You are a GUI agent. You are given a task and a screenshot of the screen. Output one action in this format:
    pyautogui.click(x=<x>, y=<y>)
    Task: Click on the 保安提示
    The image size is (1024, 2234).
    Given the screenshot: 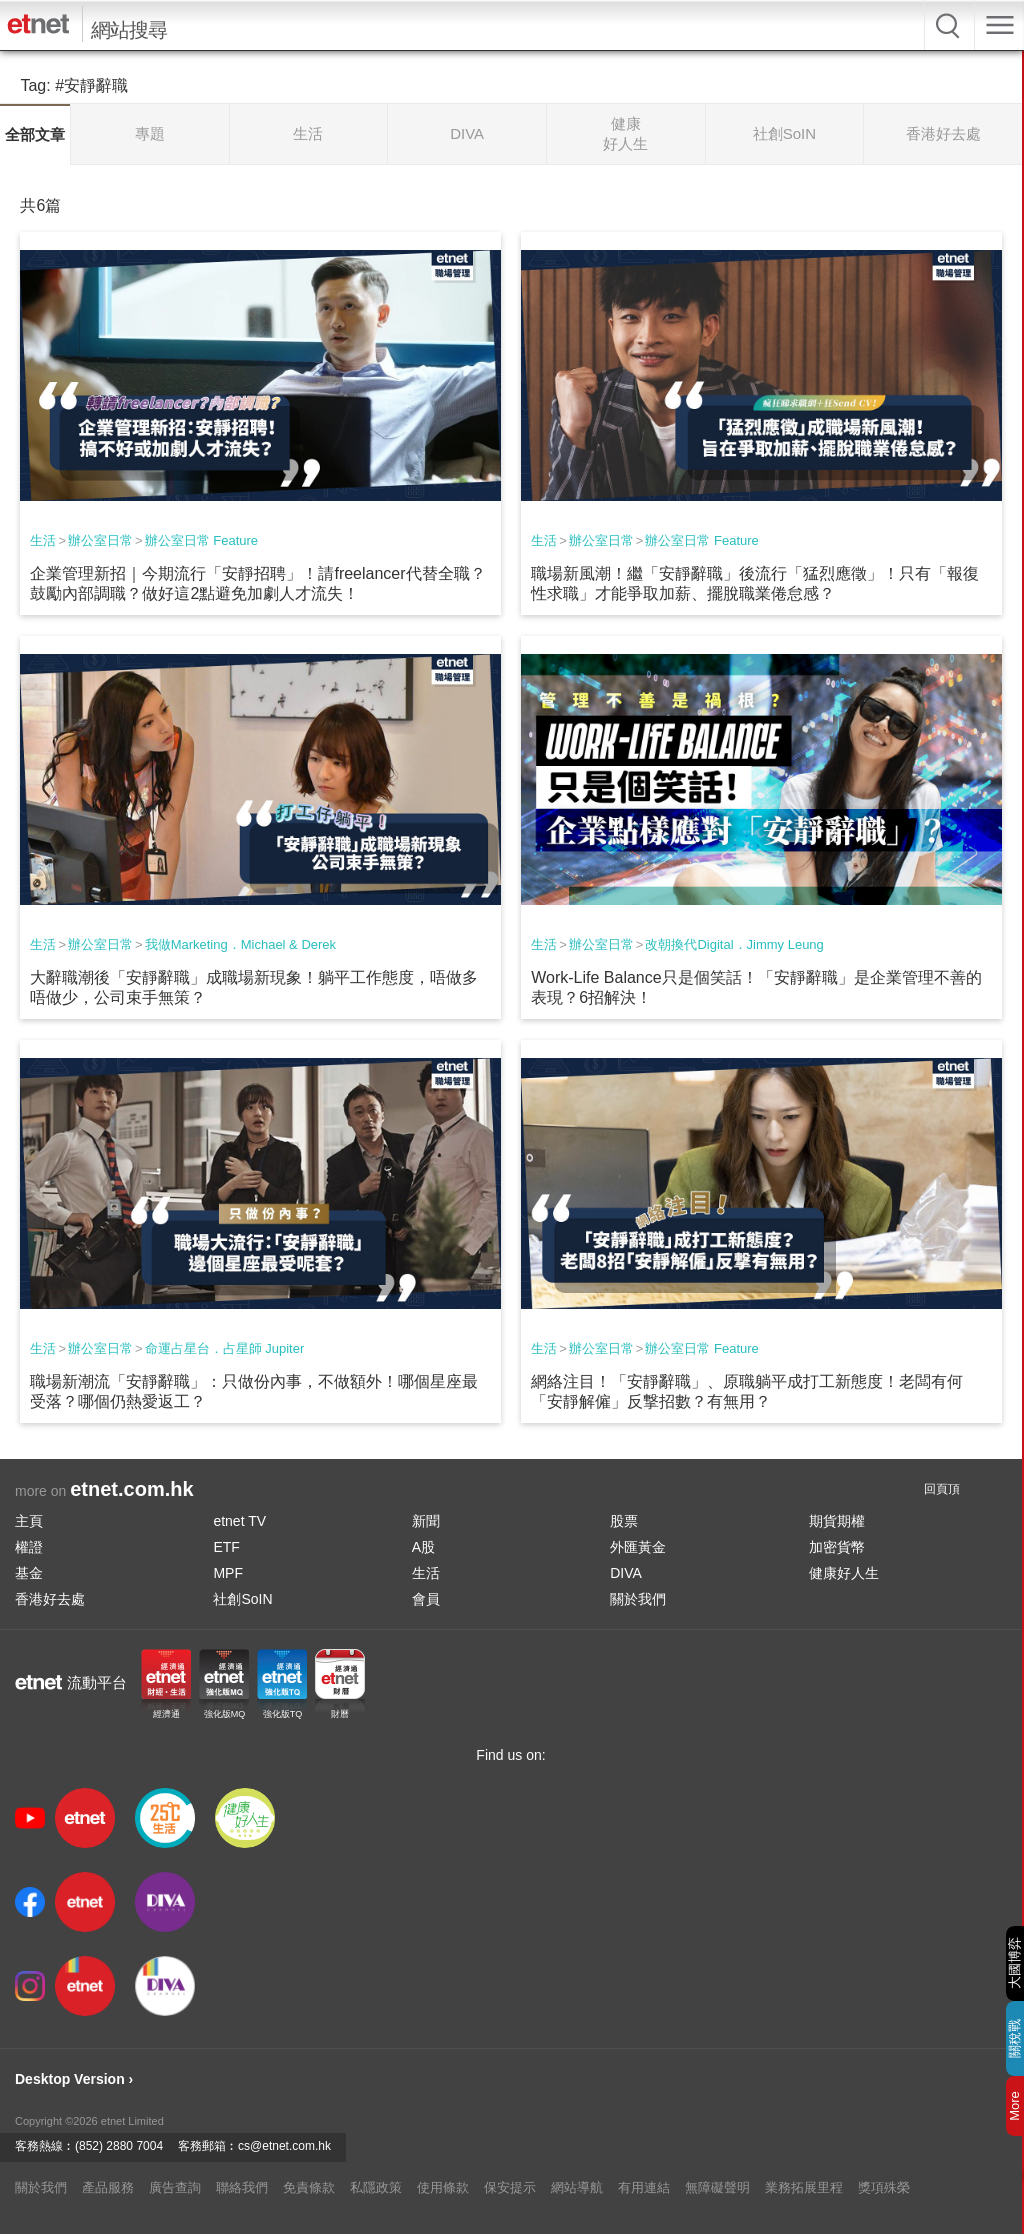 What is the action you would take?
    pyautogui.click(x=510, y=2187)
    